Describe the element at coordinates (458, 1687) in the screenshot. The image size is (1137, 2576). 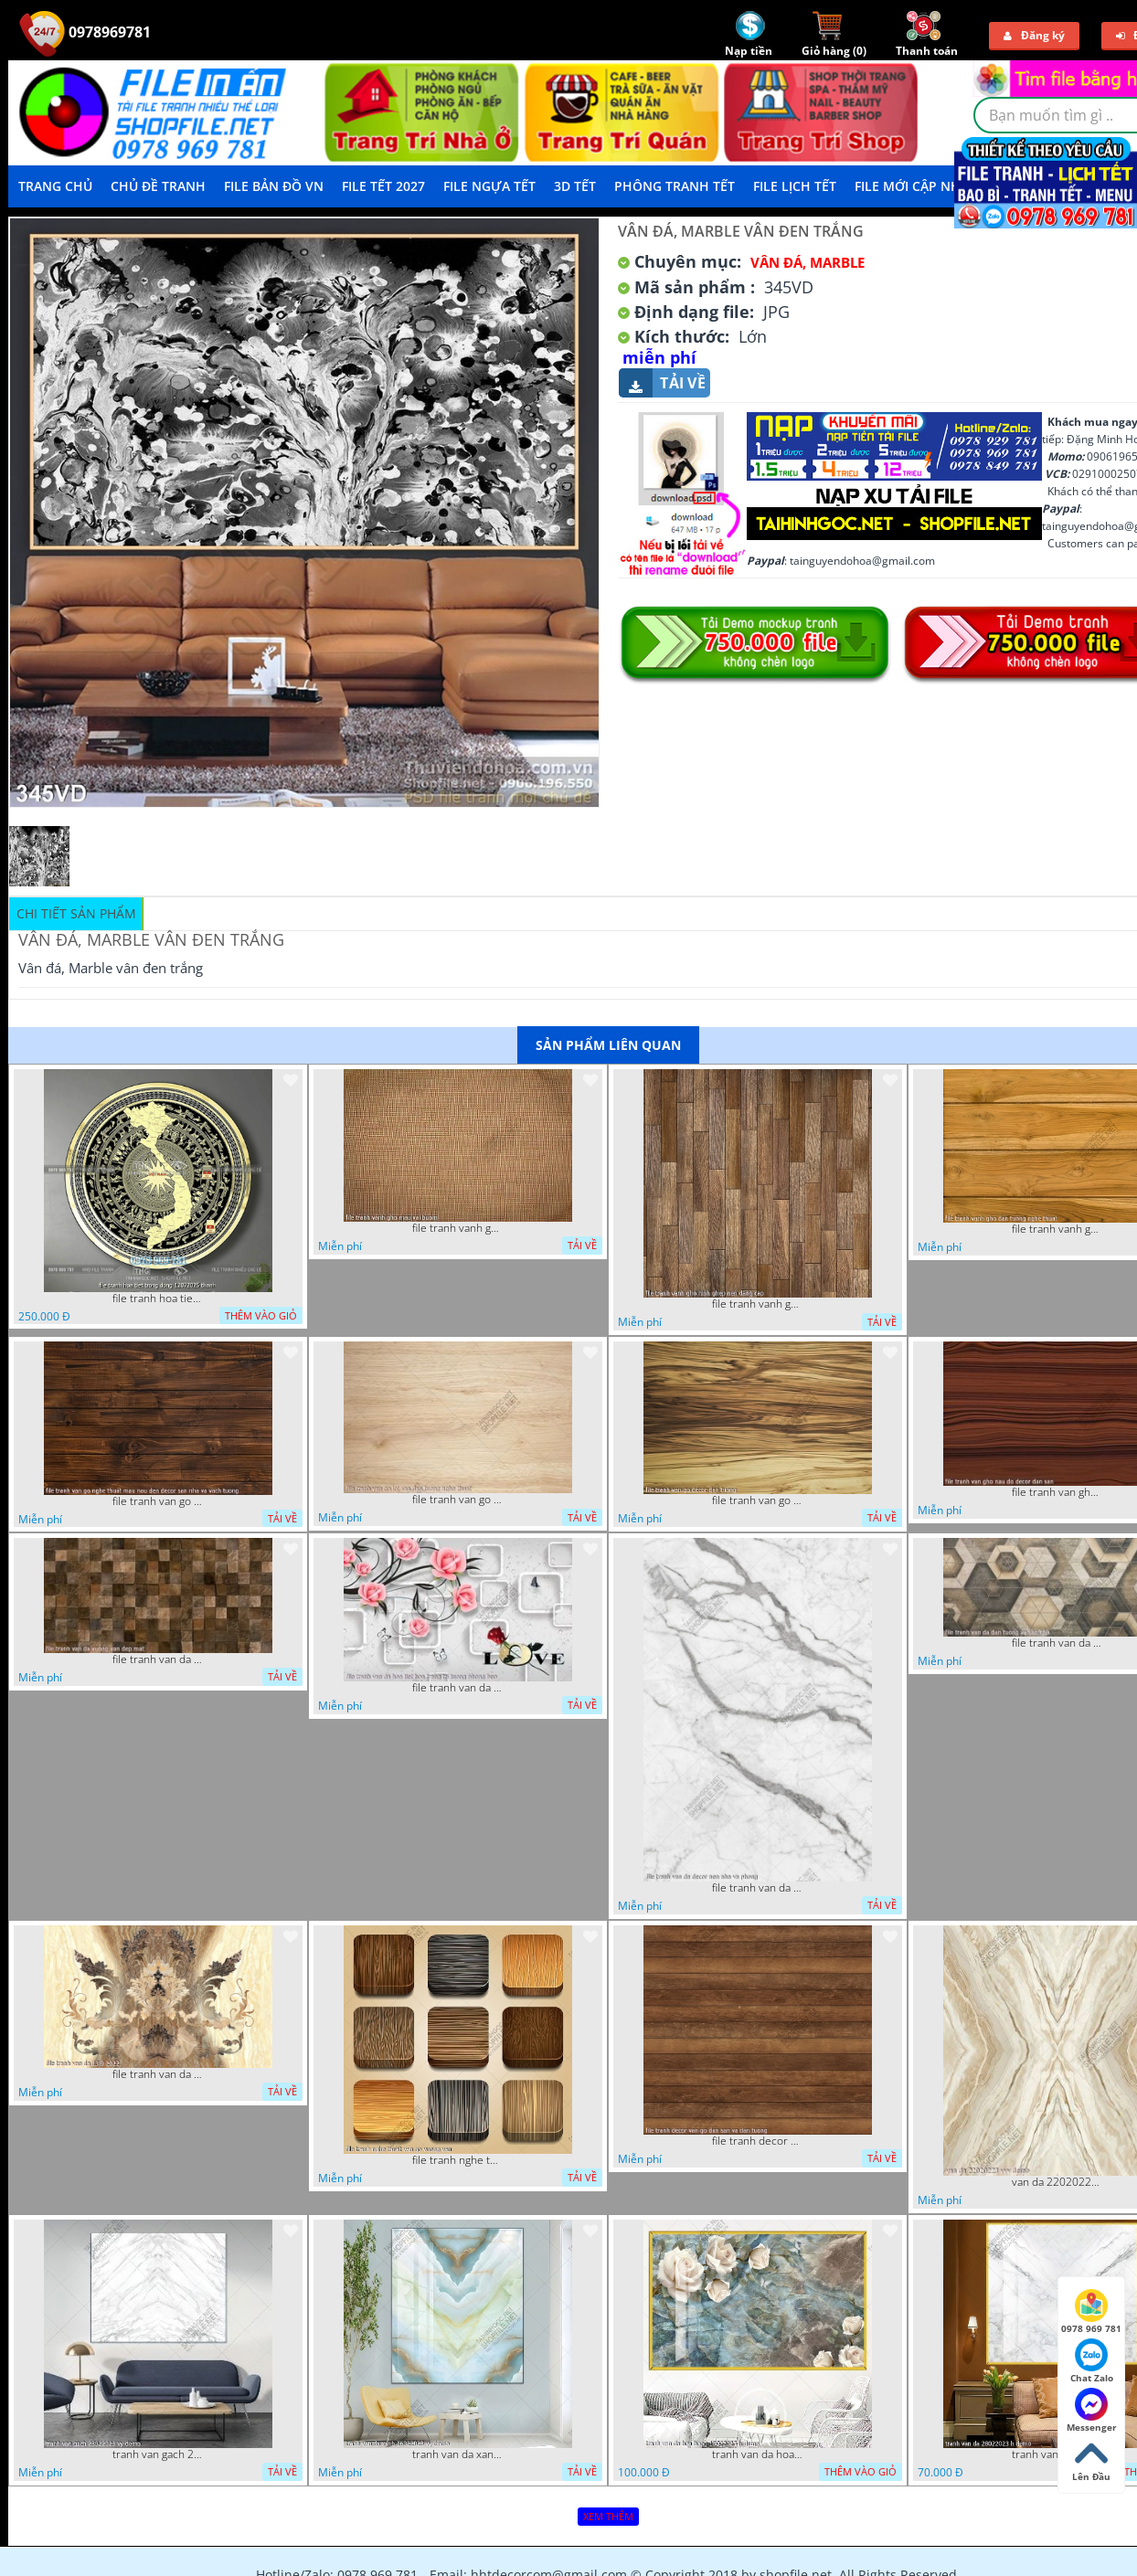
I see `file tranh van da hoa tiet hoa trang tri tuong phong bep` at that location.